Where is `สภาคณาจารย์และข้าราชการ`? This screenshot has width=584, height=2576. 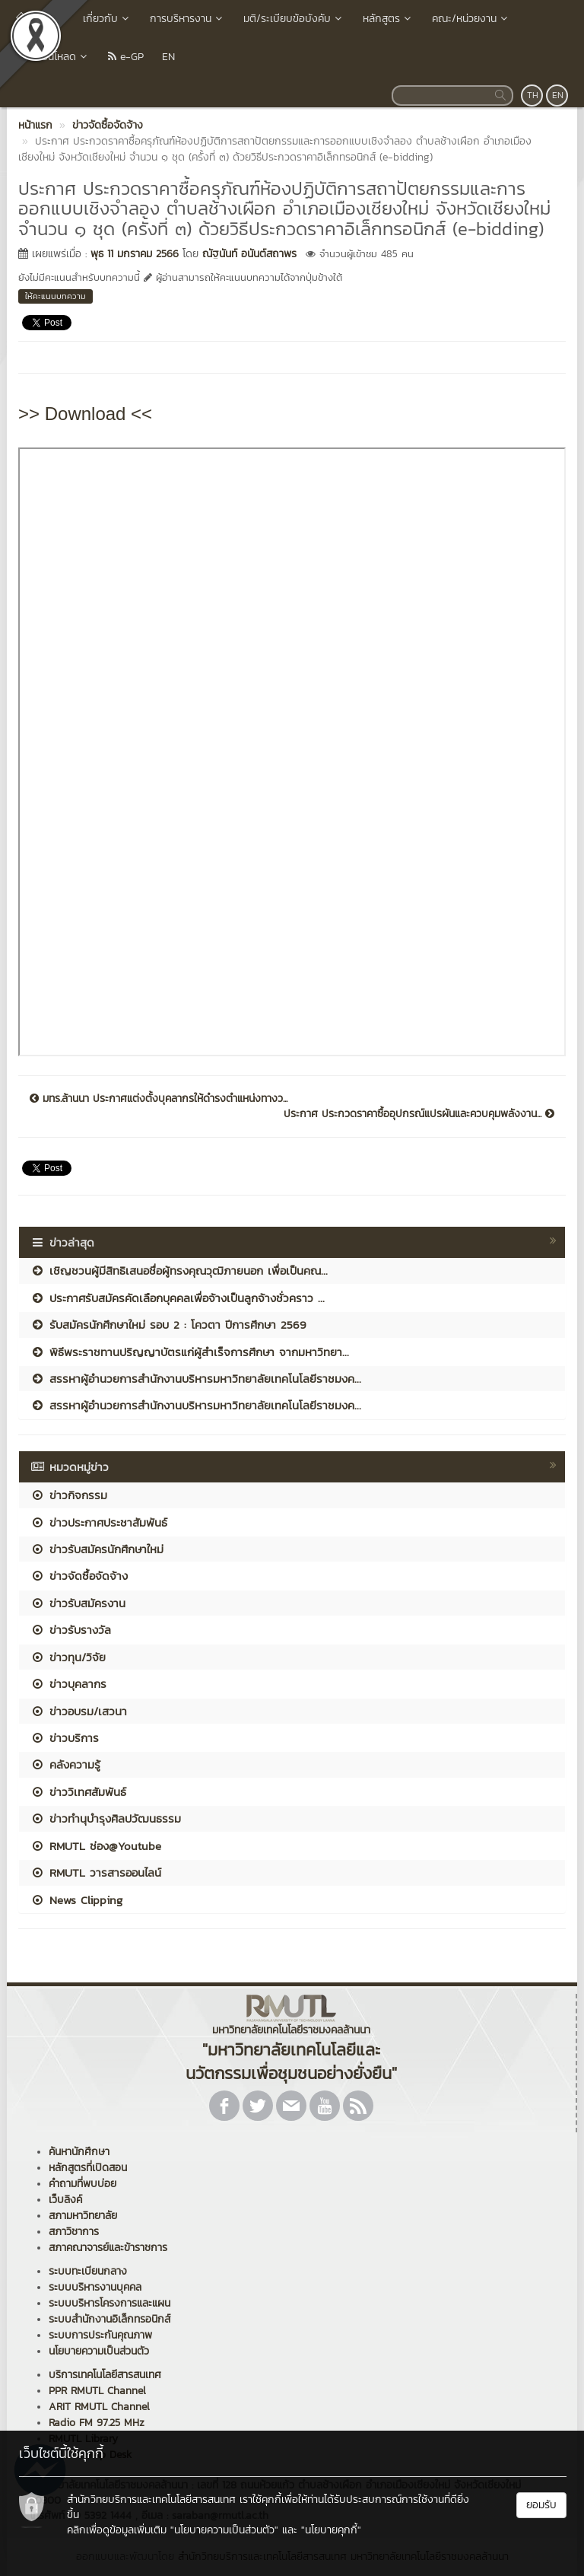
สภาคณาจารย์และข้าราชการ is located at coordinates (108, 2248).